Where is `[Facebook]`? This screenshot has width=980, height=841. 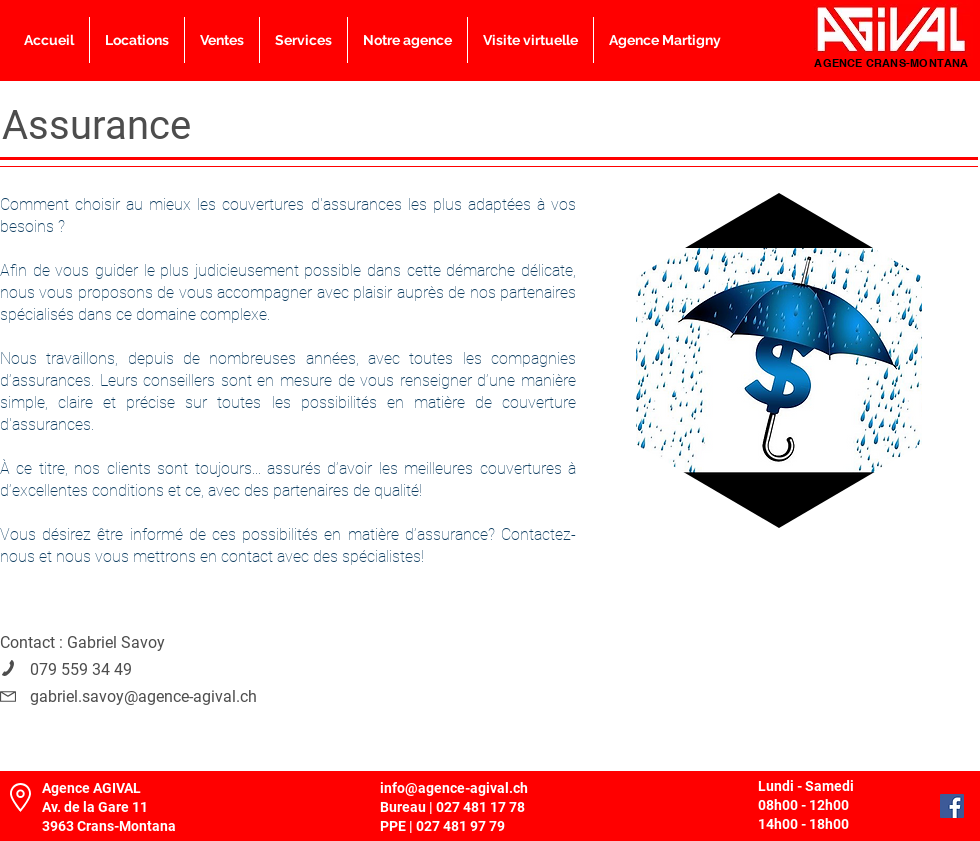
[Facebook] is located at coordinates (952, 806).